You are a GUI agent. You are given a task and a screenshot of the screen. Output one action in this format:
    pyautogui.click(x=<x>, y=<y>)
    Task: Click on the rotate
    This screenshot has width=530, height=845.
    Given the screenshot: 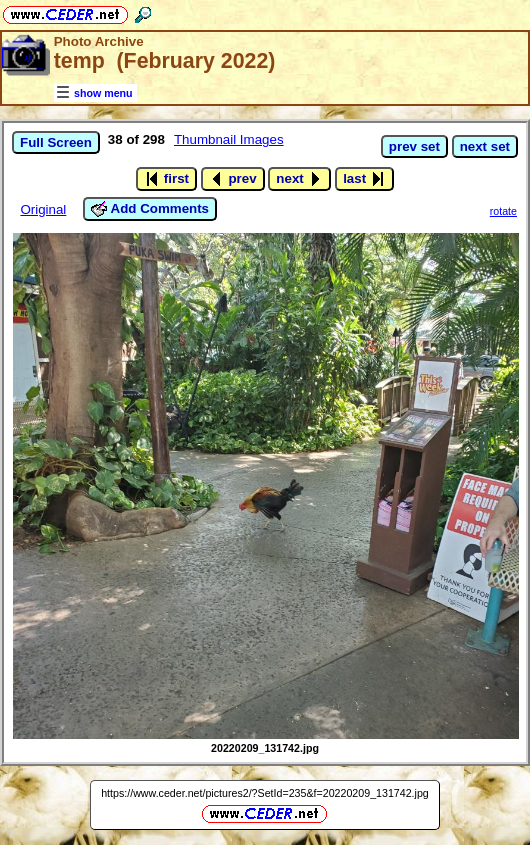 What is the action you would take?
    pyautogui.click(x=503, y=211)
    